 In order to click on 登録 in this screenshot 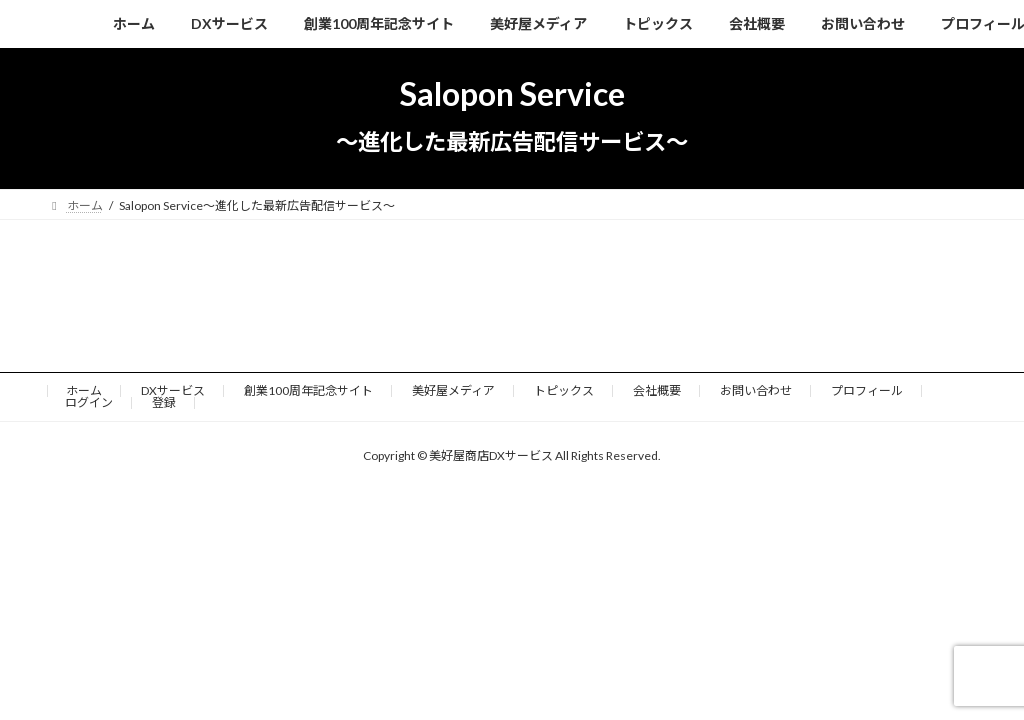, I will do `click(164, 402)`.